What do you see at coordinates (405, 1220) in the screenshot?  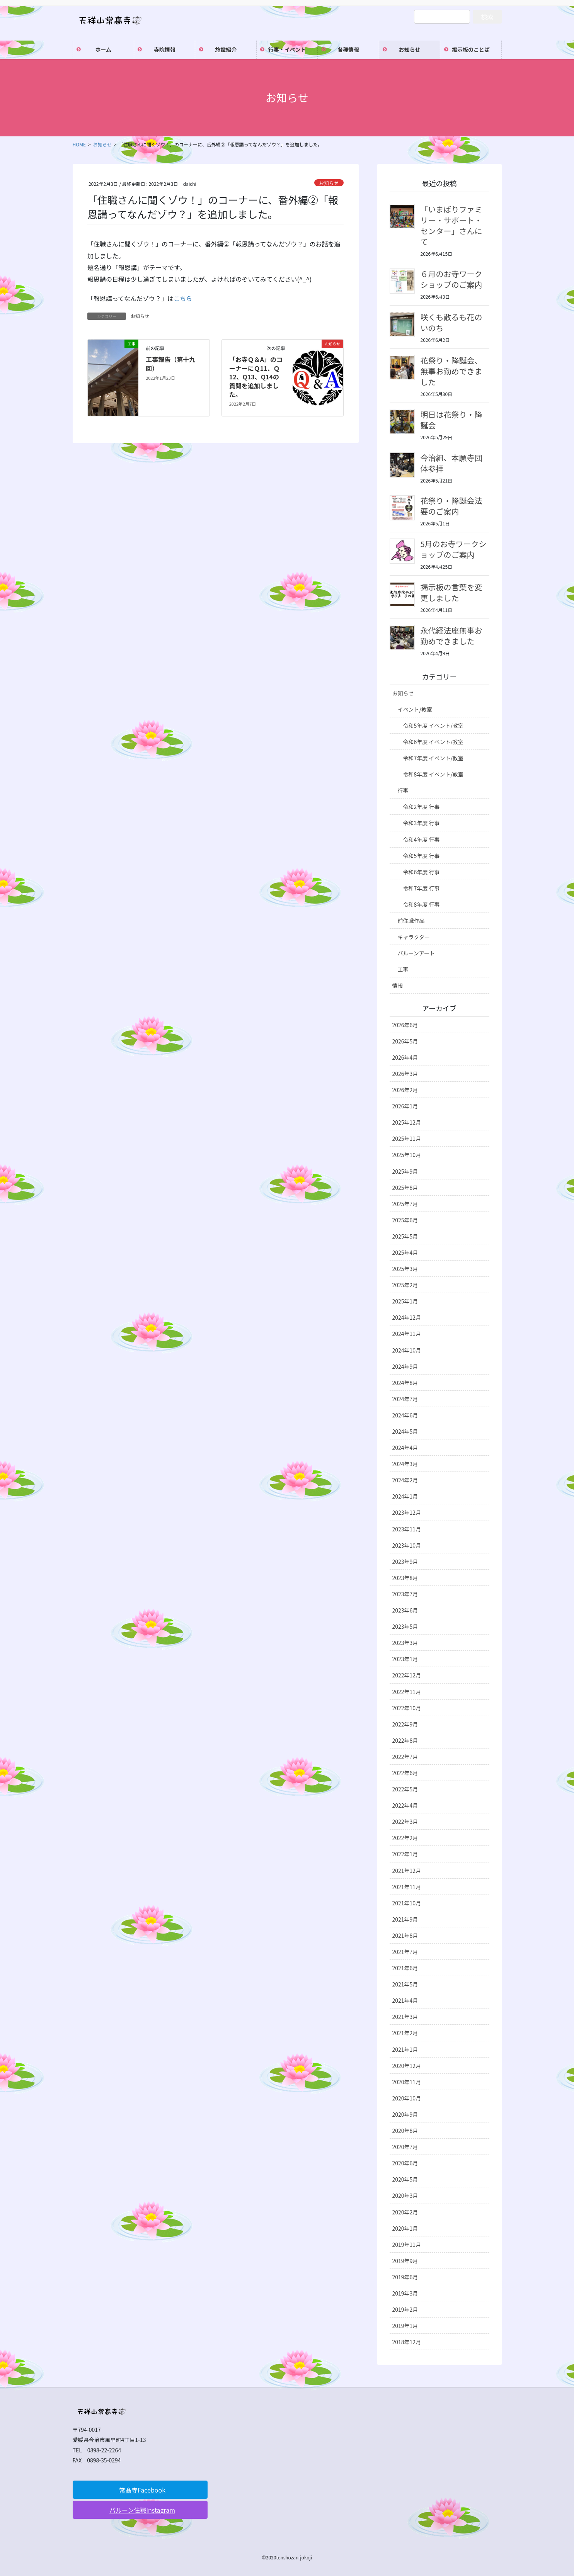 I see `2025年6月` at bounding box center [405, 1220].